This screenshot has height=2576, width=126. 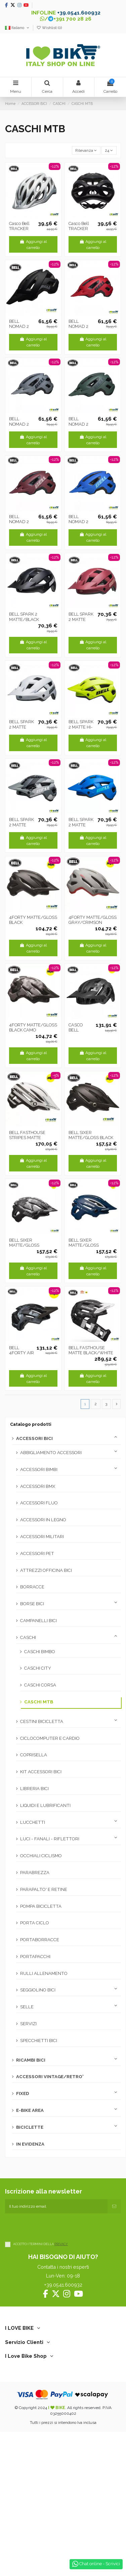 What do you see at coordinates (38, 1620) in the screenshot?
I see `CAMPANELLI BICI` at bounding box center [38, 1620].